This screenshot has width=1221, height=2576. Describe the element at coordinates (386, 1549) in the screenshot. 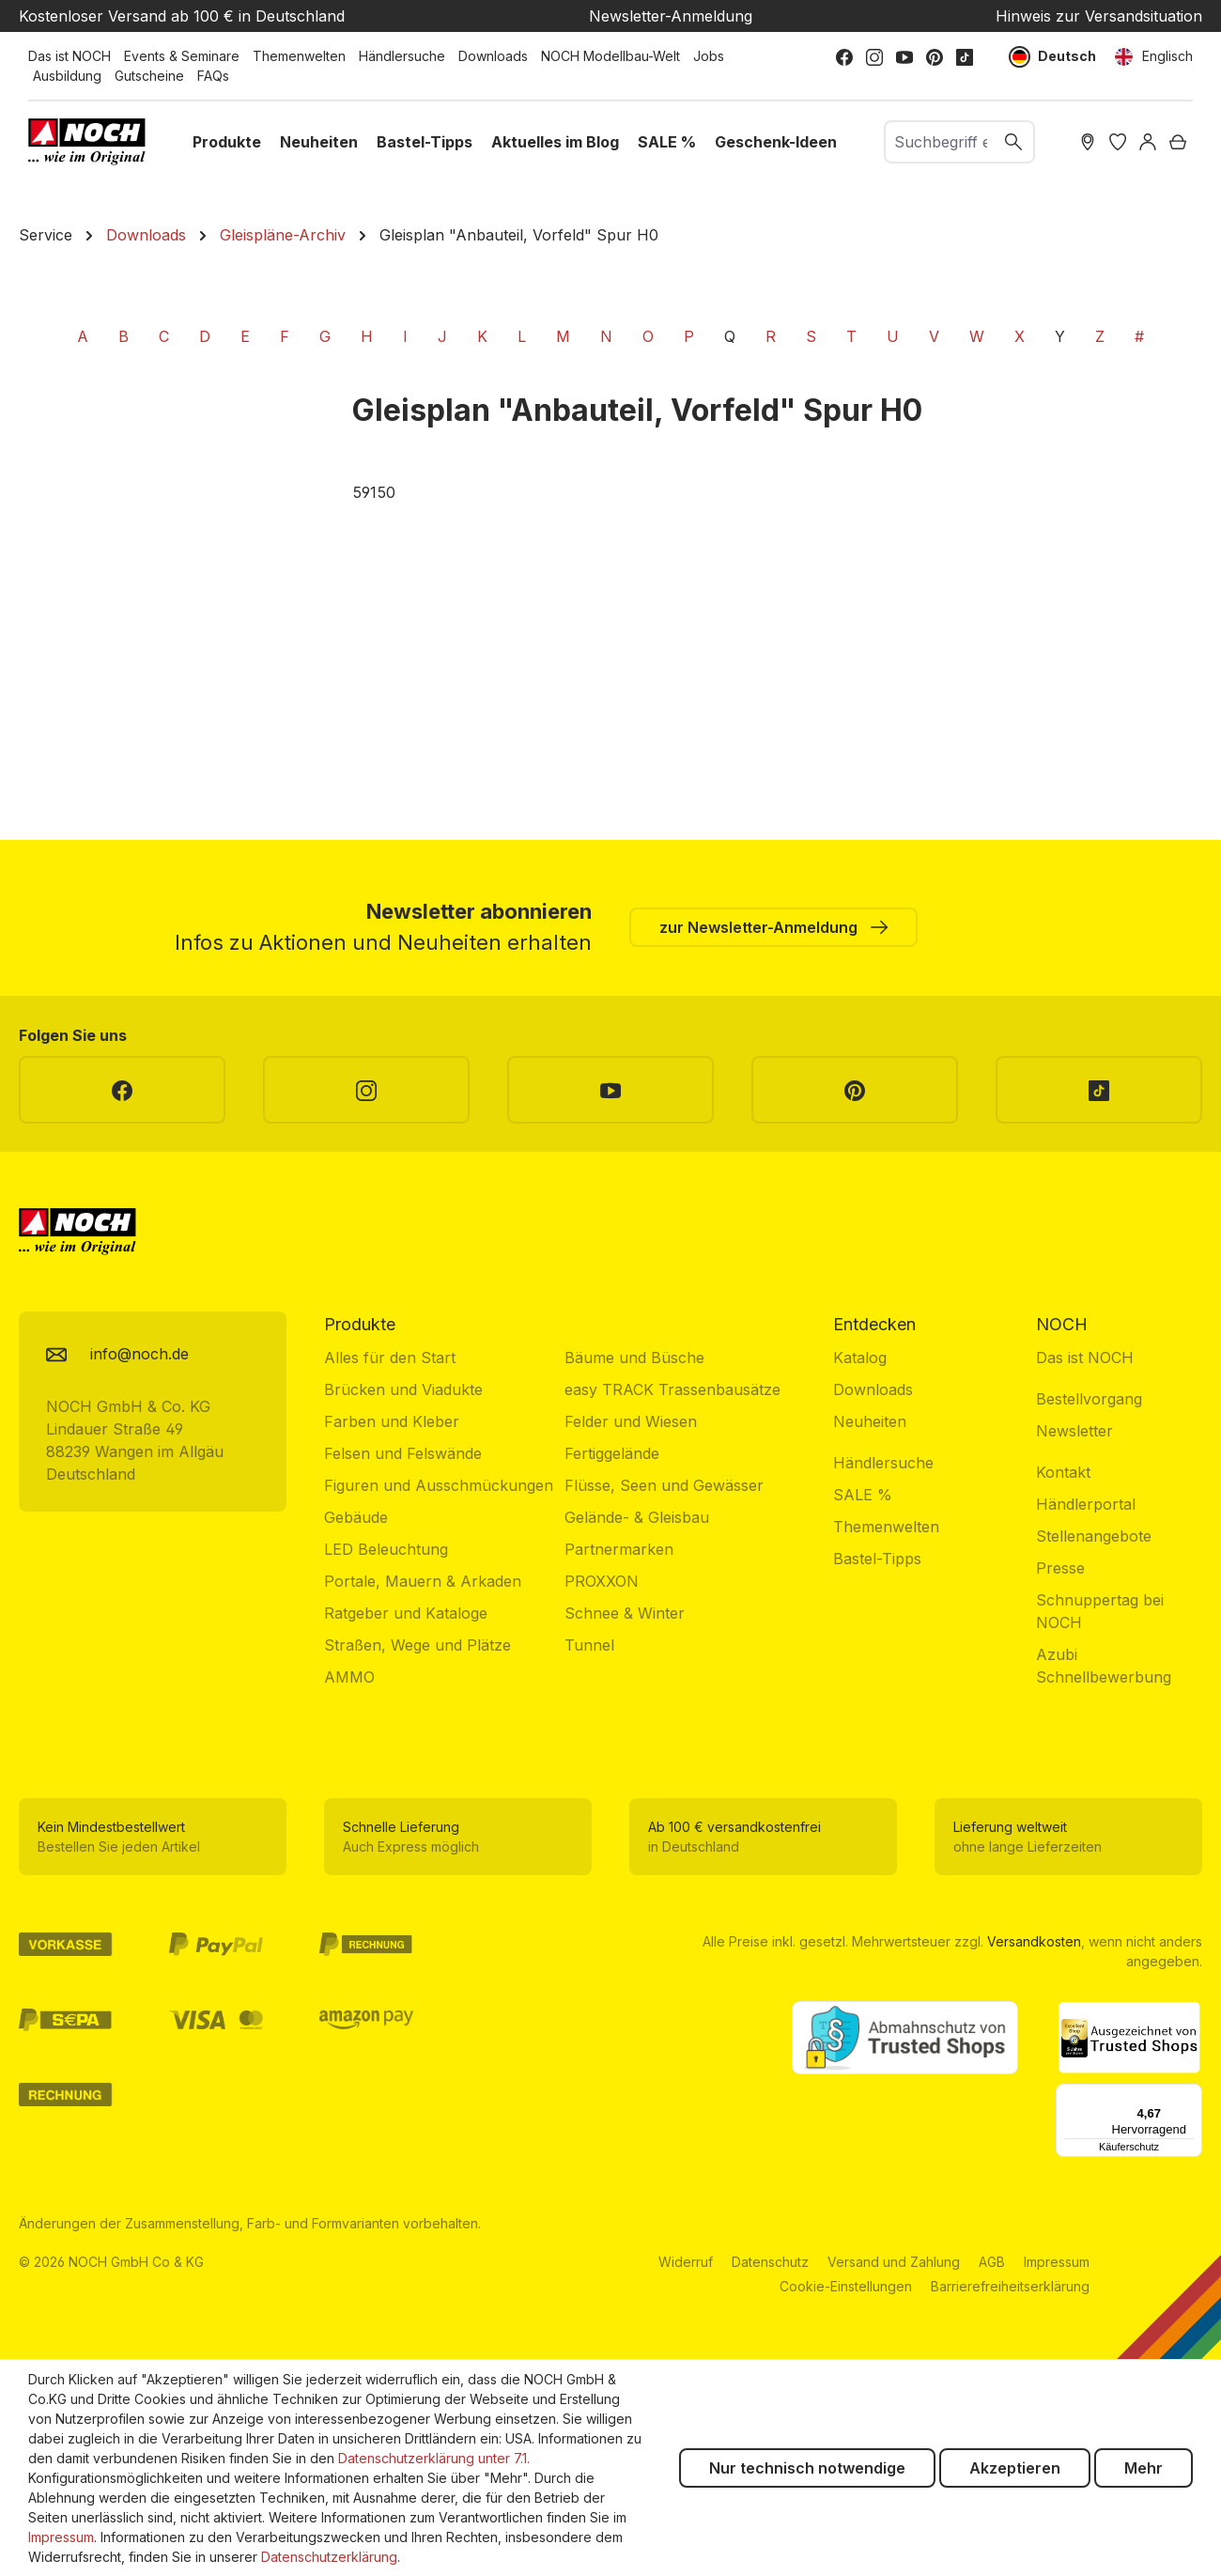

I see `LED Beleuchtung` at that location.